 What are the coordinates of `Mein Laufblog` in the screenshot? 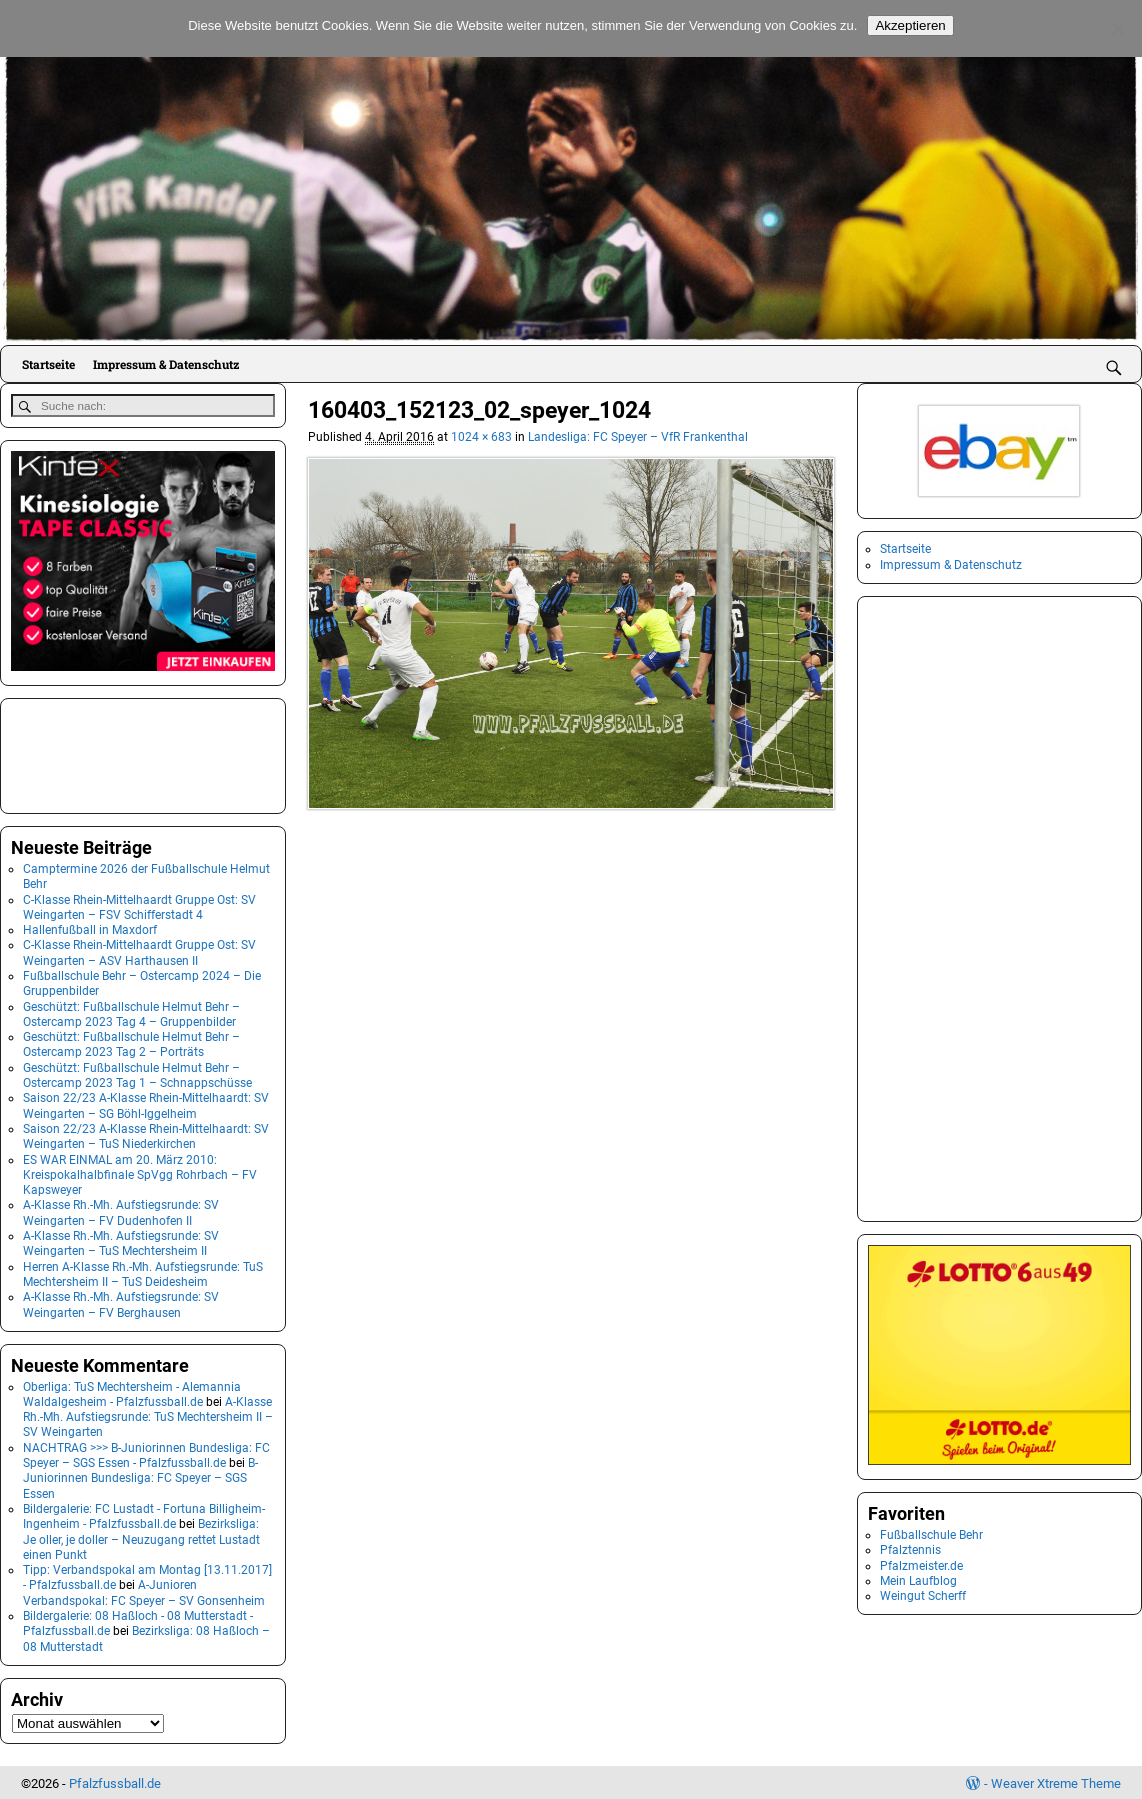 It's located at (918, 1581).